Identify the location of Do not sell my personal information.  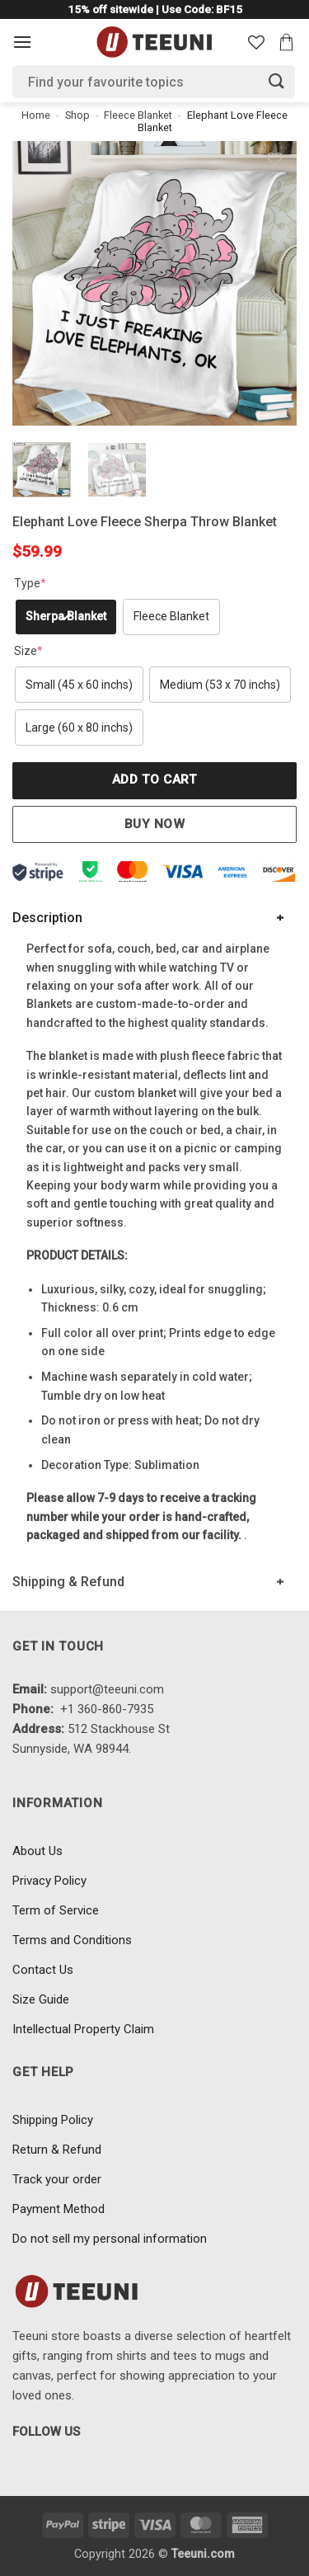
(109, 2238).